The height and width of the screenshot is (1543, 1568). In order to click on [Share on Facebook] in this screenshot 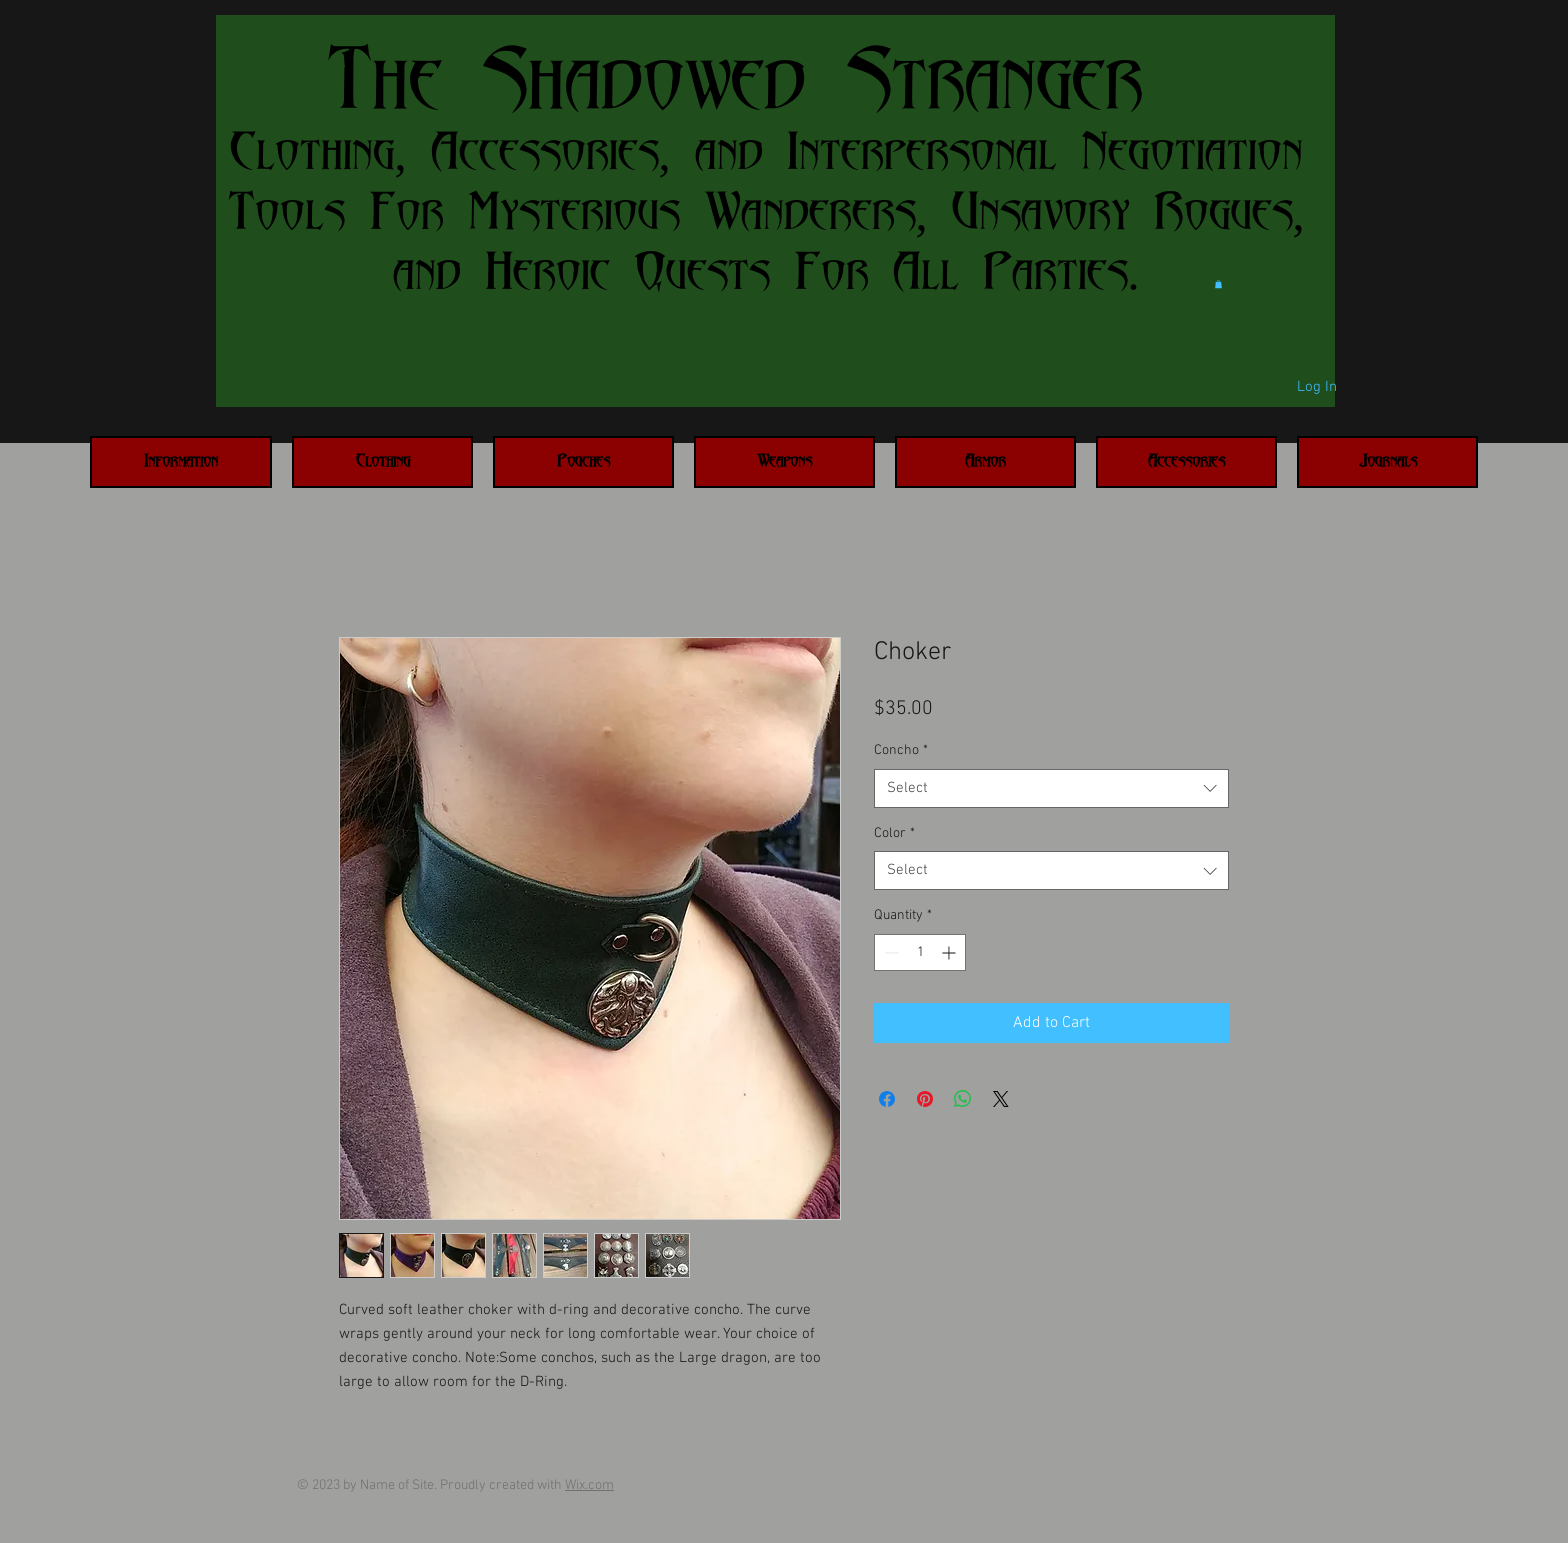, I will do `click(887, 1099)`.